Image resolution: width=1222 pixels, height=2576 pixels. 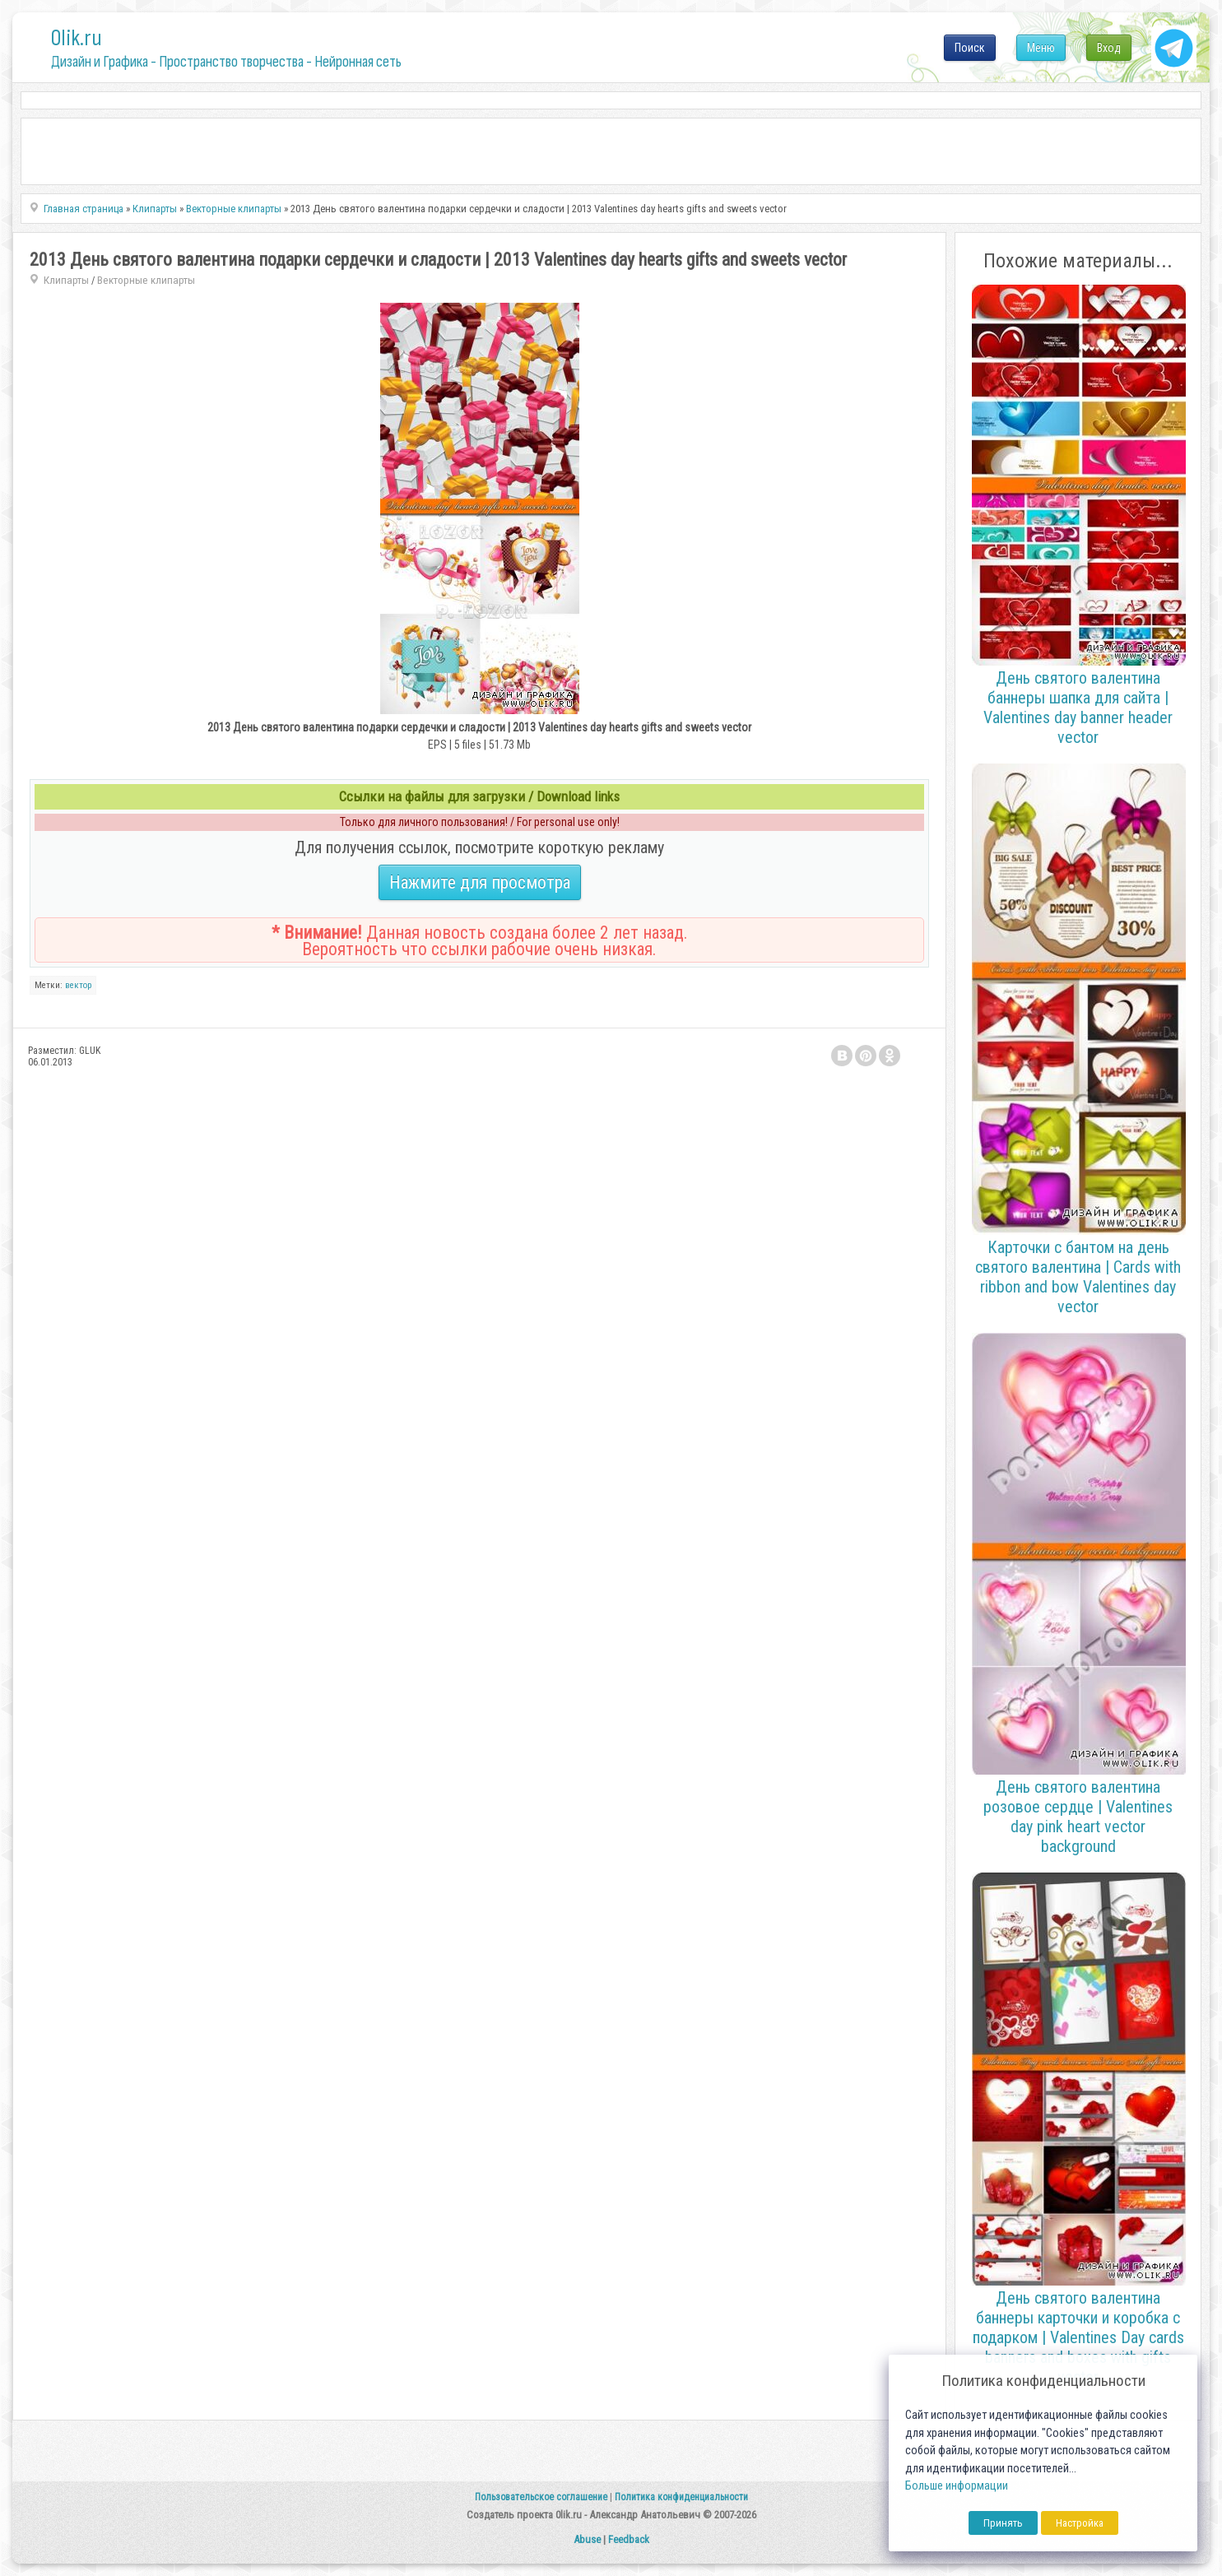 What do you see at coordinates (78, 985) in the screenshot?
I see `вектор` at bounding box center [78, 985].